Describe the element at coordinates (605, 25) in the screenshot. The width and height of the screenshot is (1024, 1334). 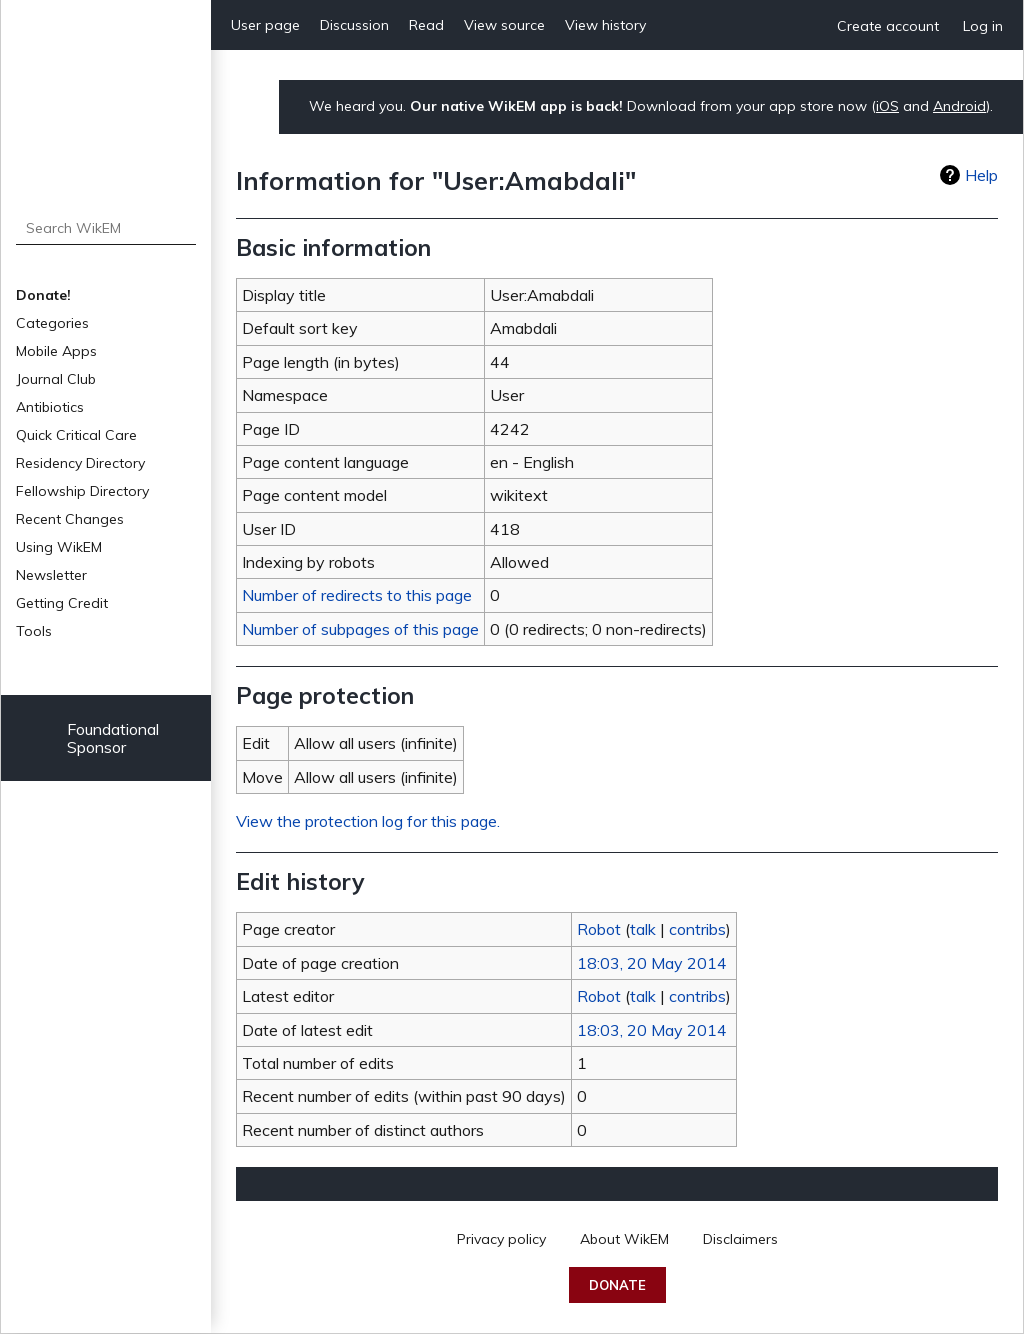
I see `View history` at that location.